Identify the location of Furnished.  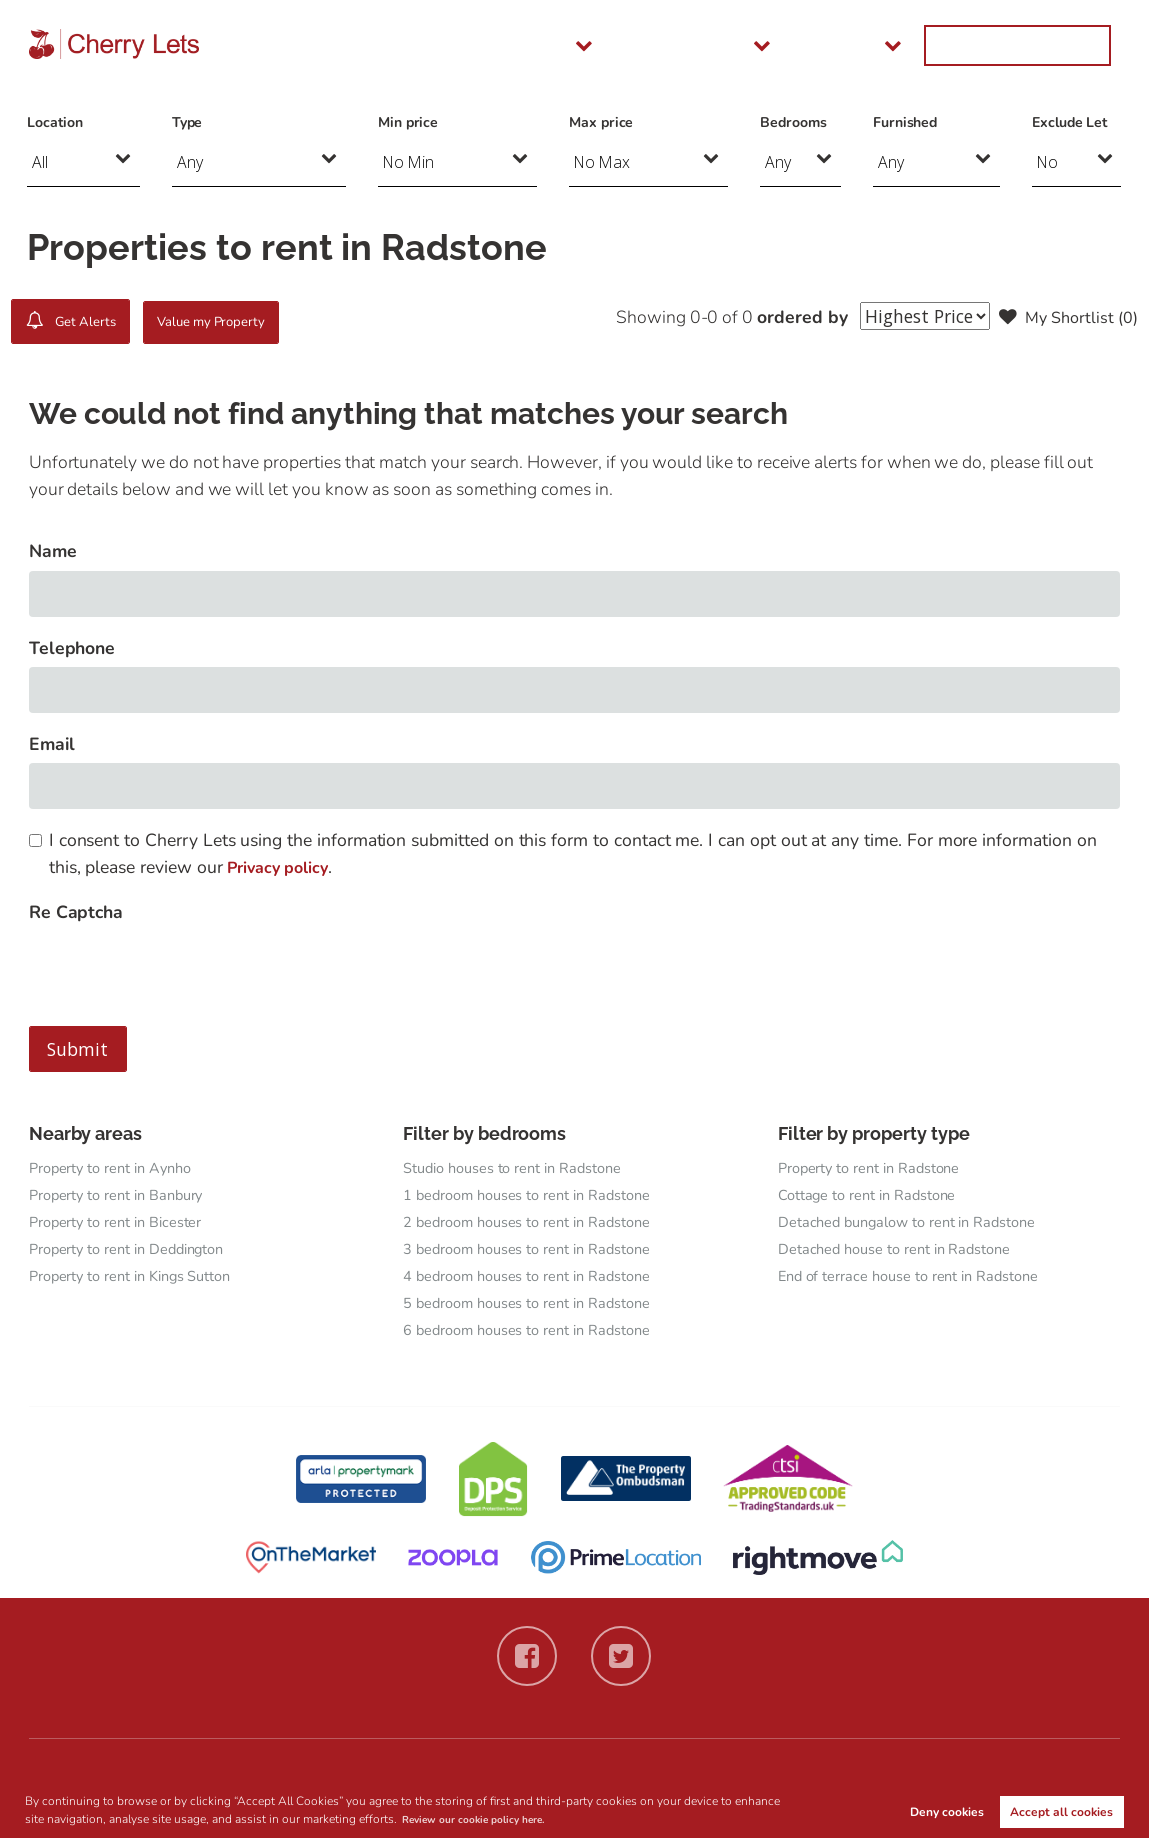
(905, 122).